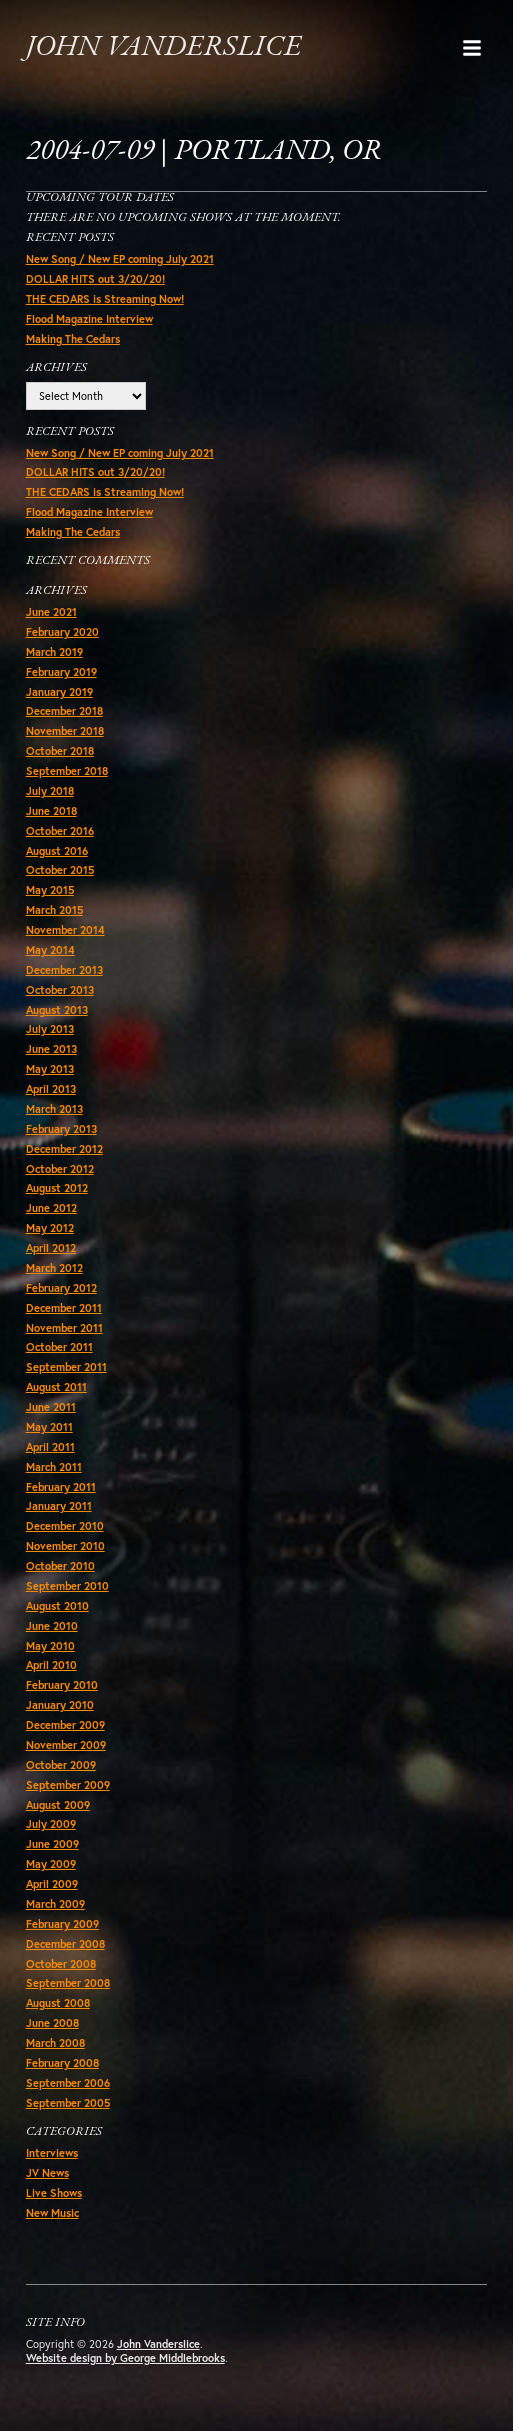 This screenshot has width=513, height=2431. What do you see at coordinates (51, 1089) in the screenshot?
I see `April 2013` at bounding box center [51, 1089].